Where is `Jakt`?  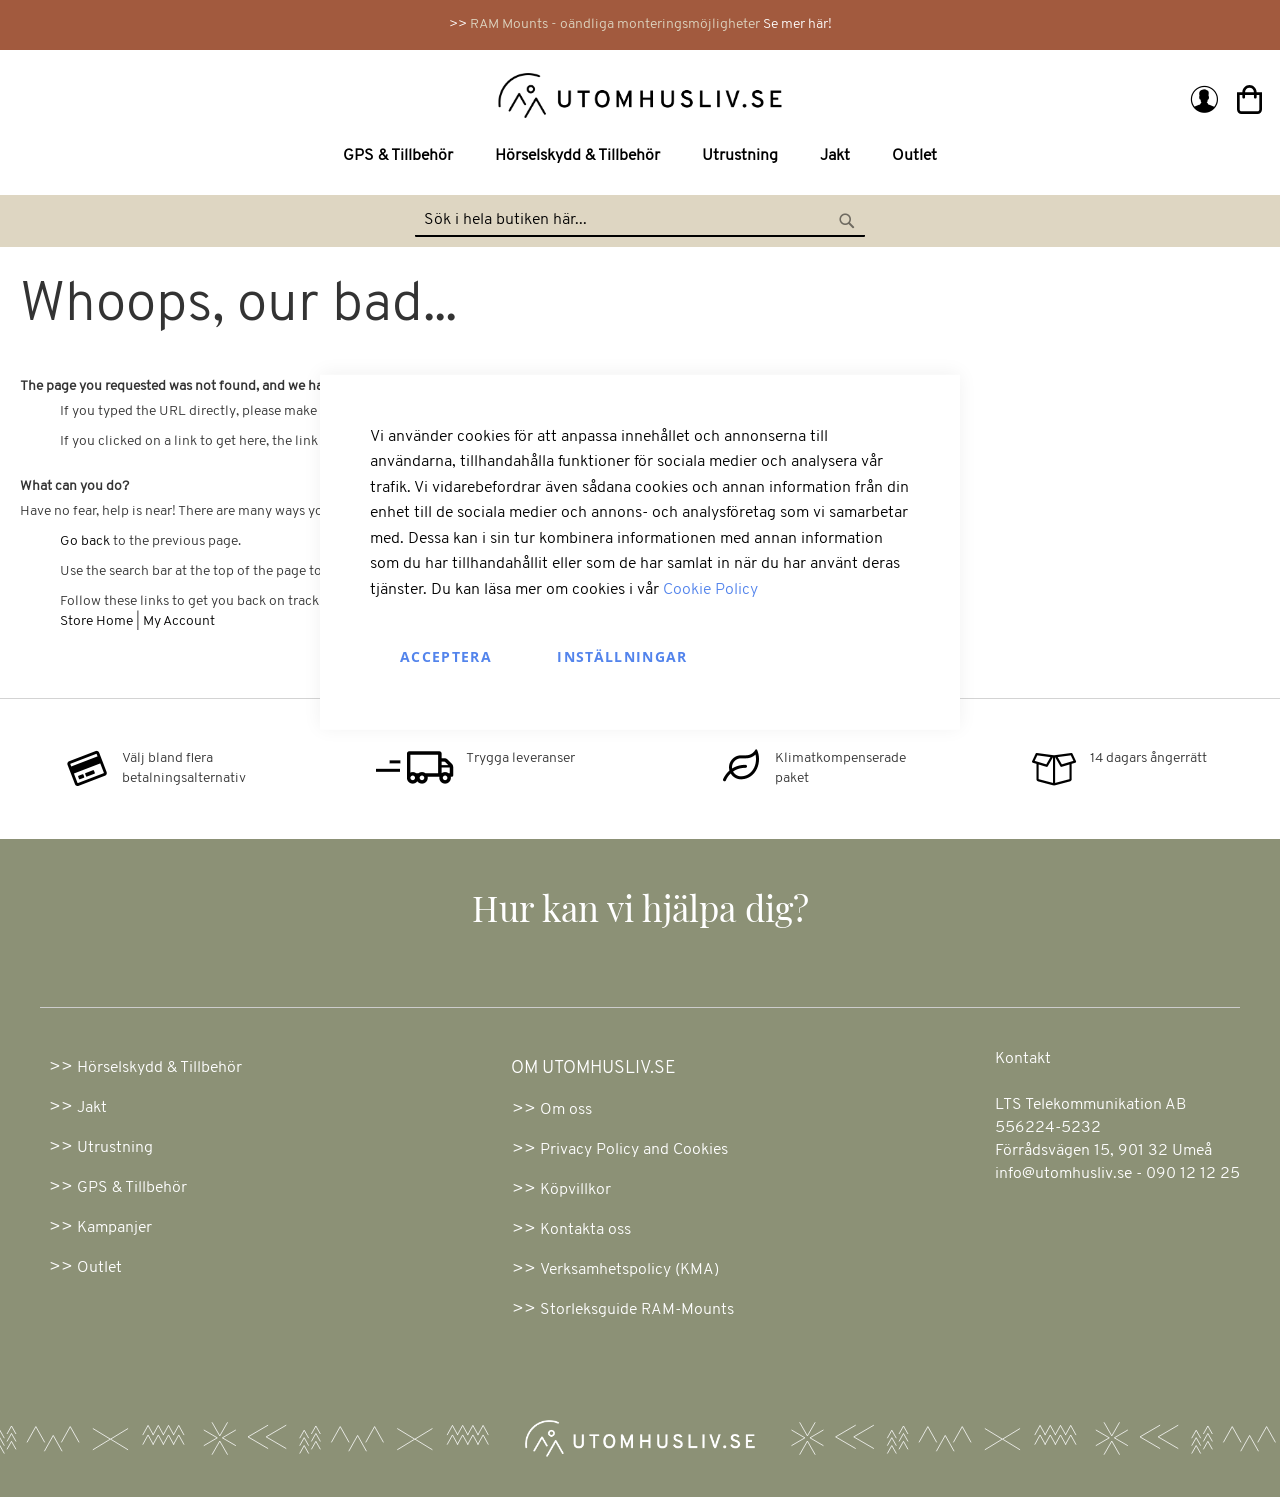 Jakt is located at coordinates (92, 1108).